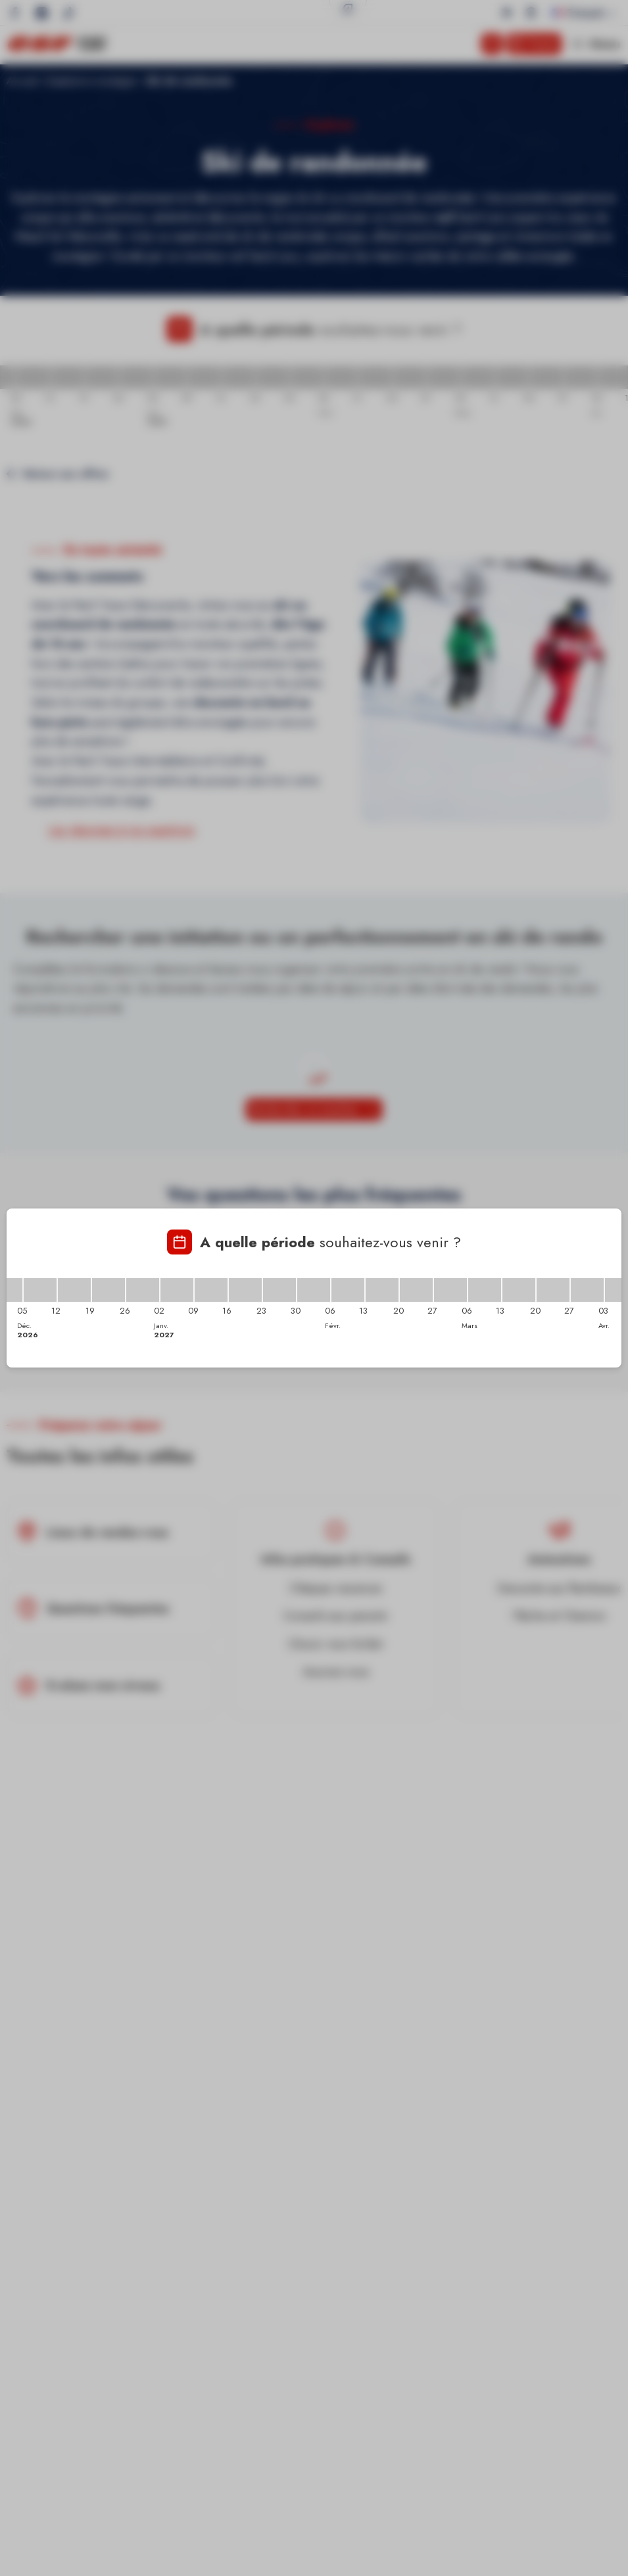 The height and width of the screenshot is (2576, 628). Describe the element at coordinates (484, 1290) in the screenshot. I see `[06/03/2027 - 13/03/2027]` at that location.